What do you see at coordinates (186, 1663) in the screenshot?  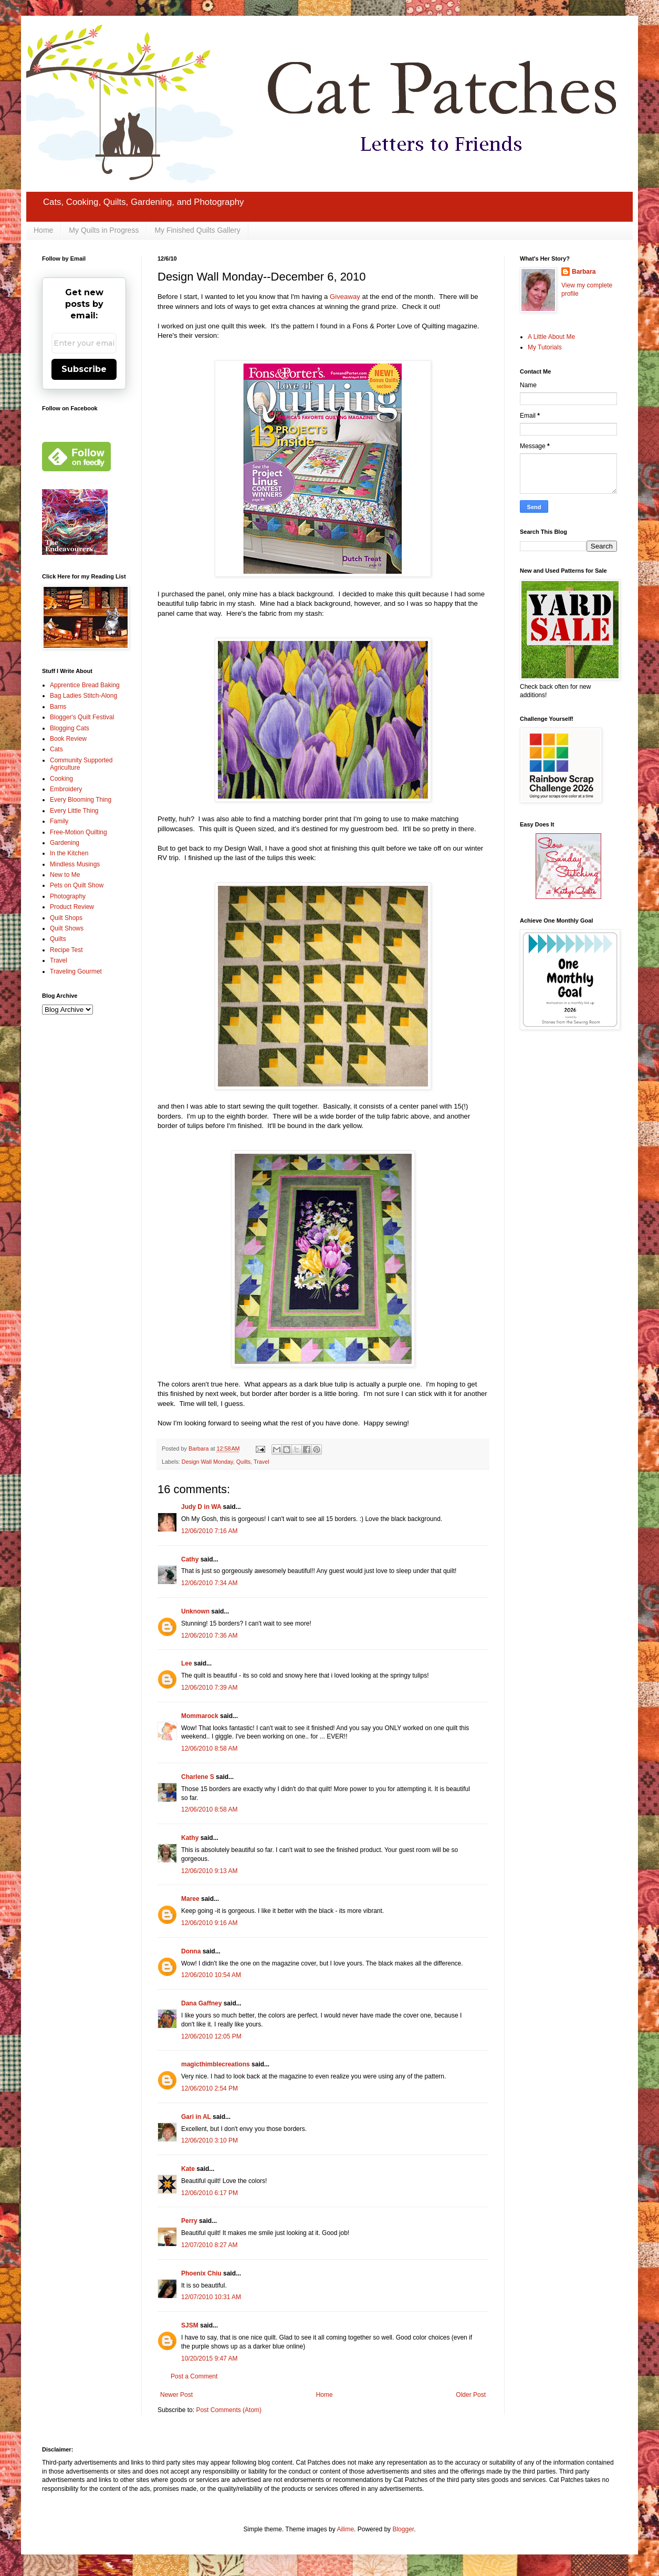 I see `Lee` at bounding box center [186, 1663].